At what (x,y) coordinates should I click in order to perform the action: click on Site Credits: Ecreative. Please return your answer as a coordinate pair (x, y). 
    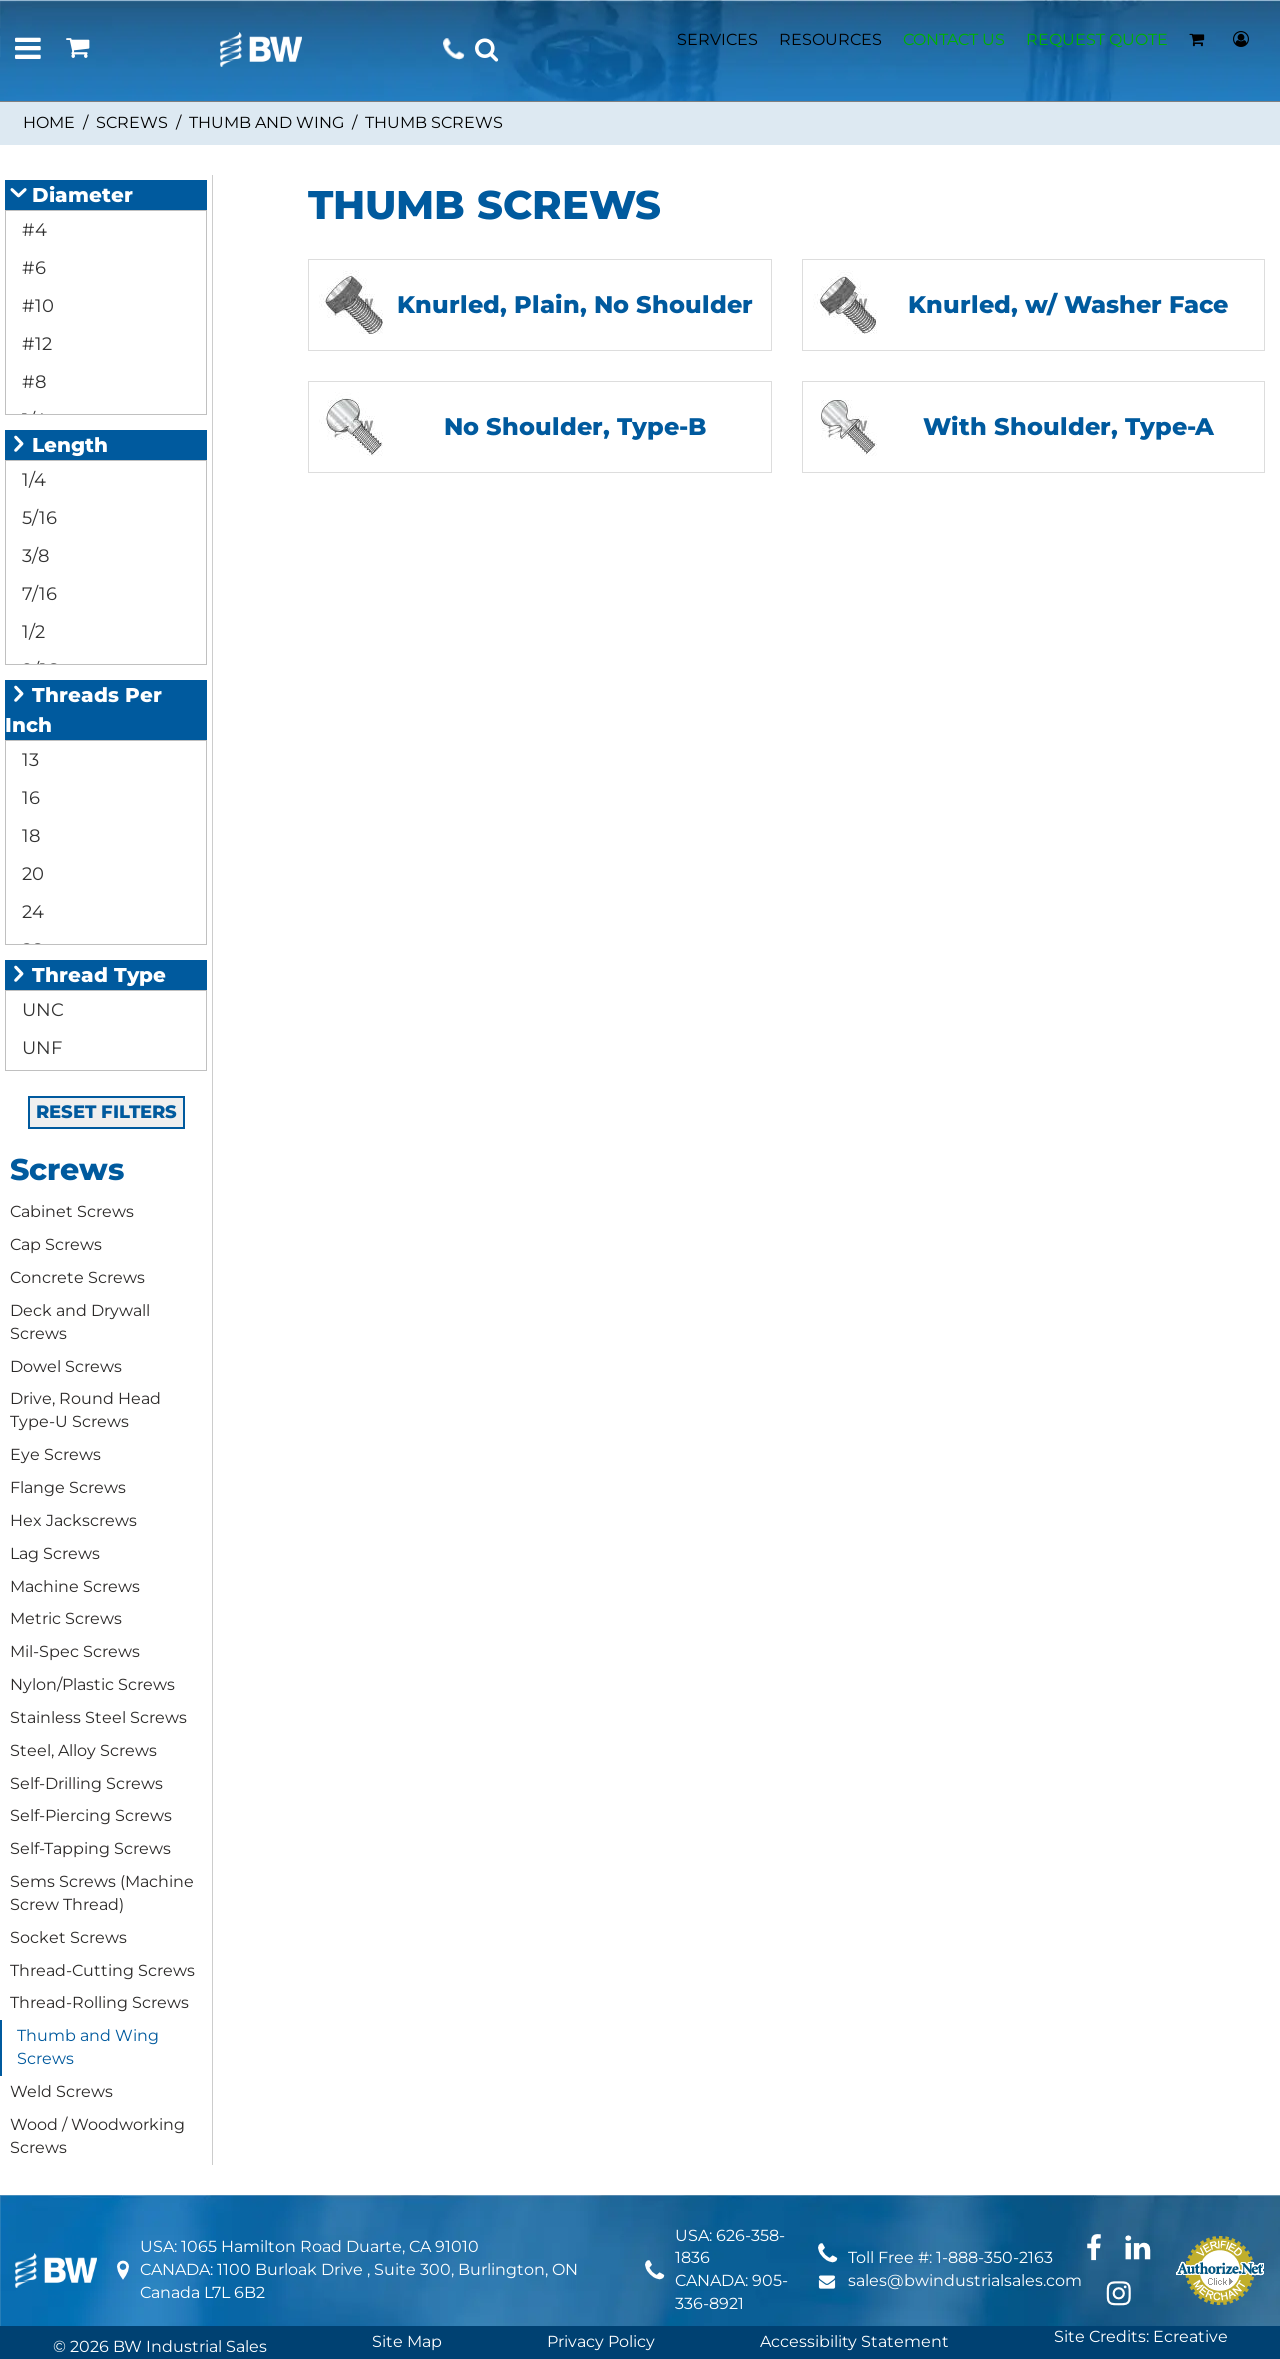
    Looking at the image, I should click on (1141, 2336).